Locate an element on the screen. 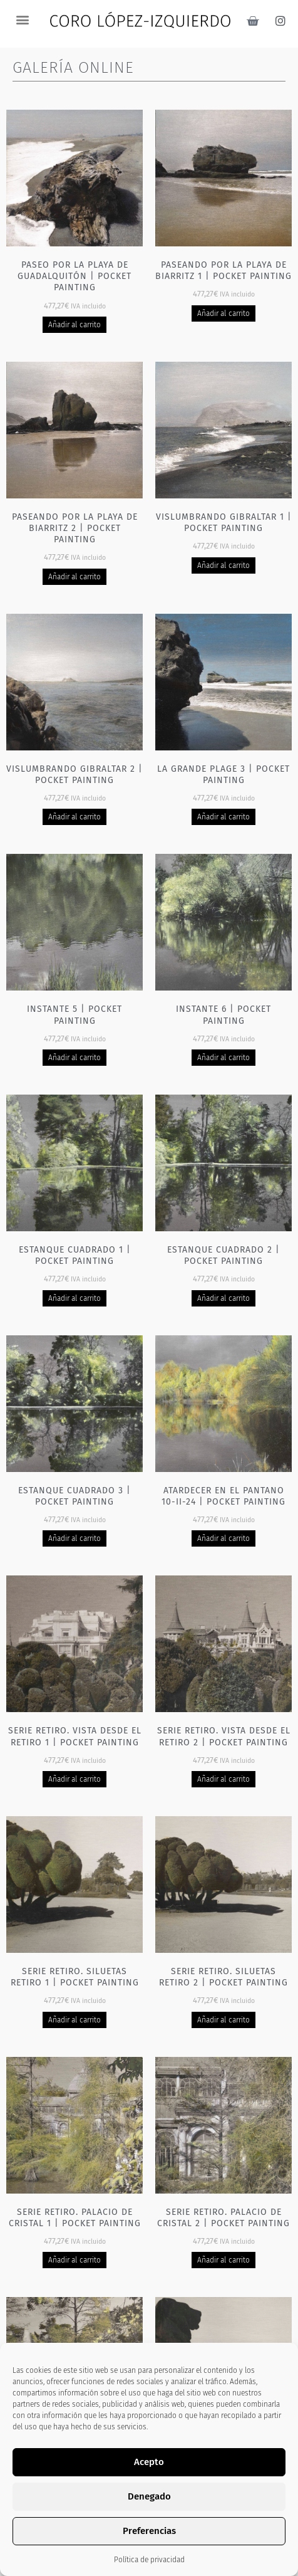 The width and height of the screenshot is (298, 2576). Añadir al carrito [Añadir al carrito: “Instante 6 | Pocket painting”] is located at coordinates (223, 1057).